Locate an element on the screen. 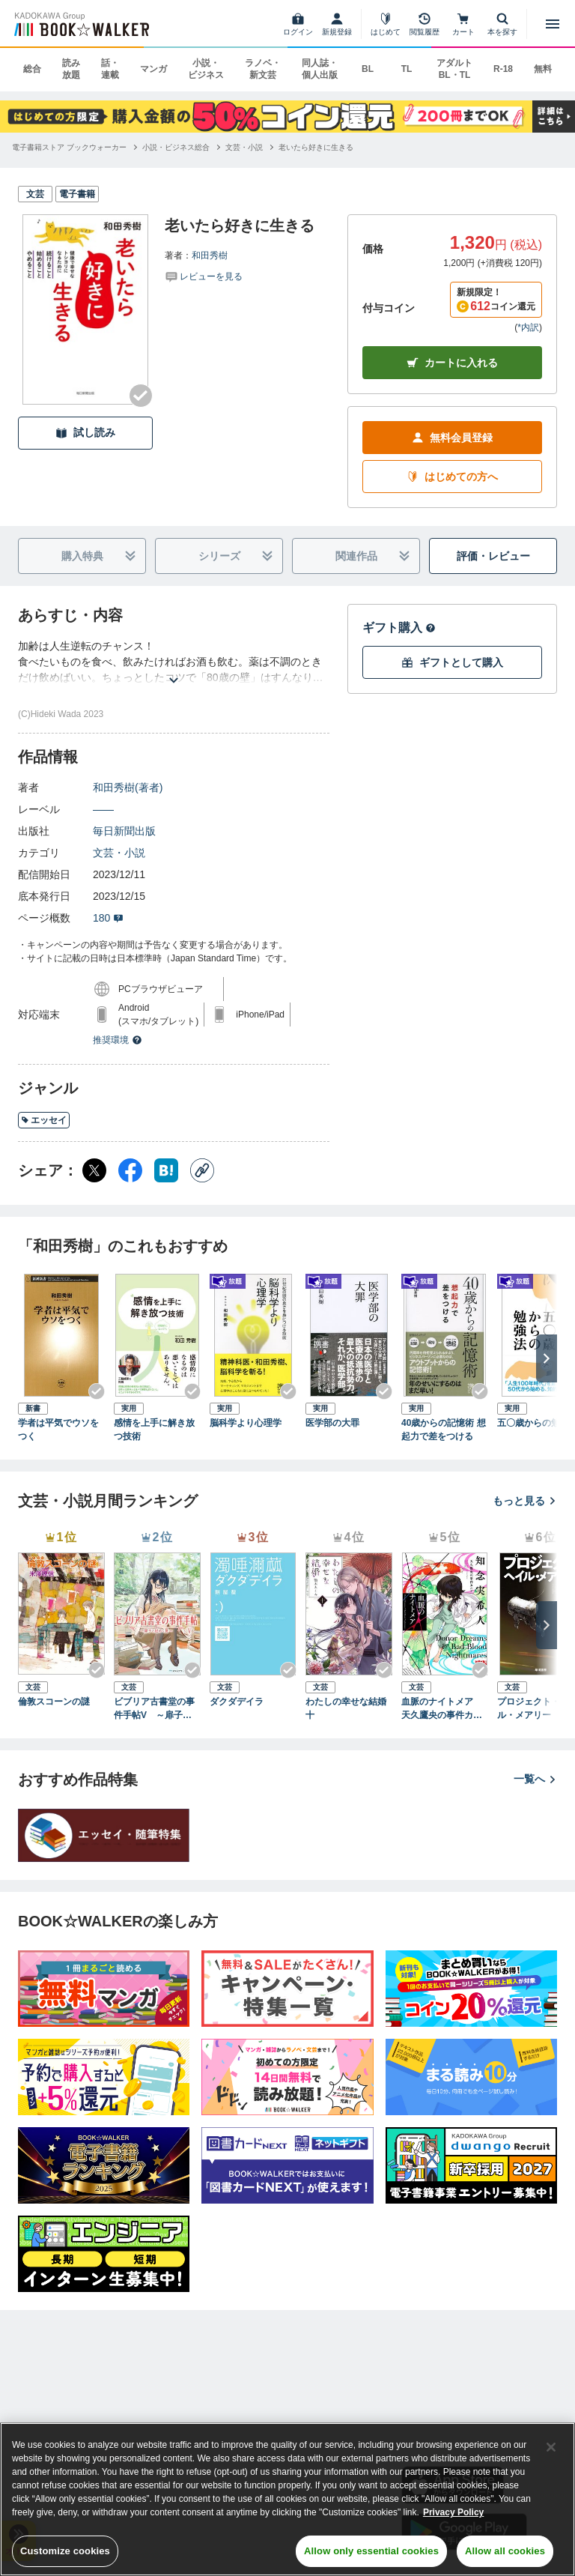  倫敦スコーンの謎 is located at coordinates (54, 1701).